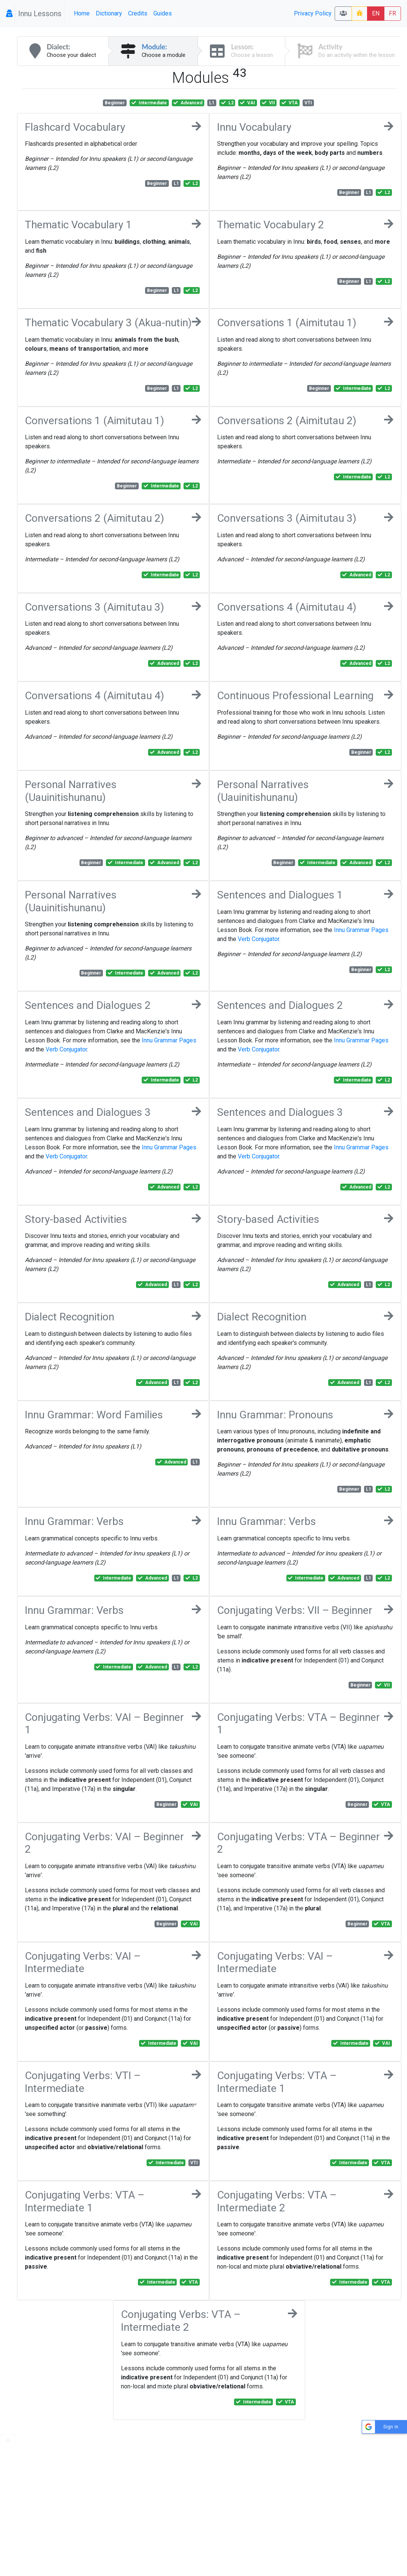  Describe the element at coordinates (137, 13) in the screenshot. I see `Credits` at that location.